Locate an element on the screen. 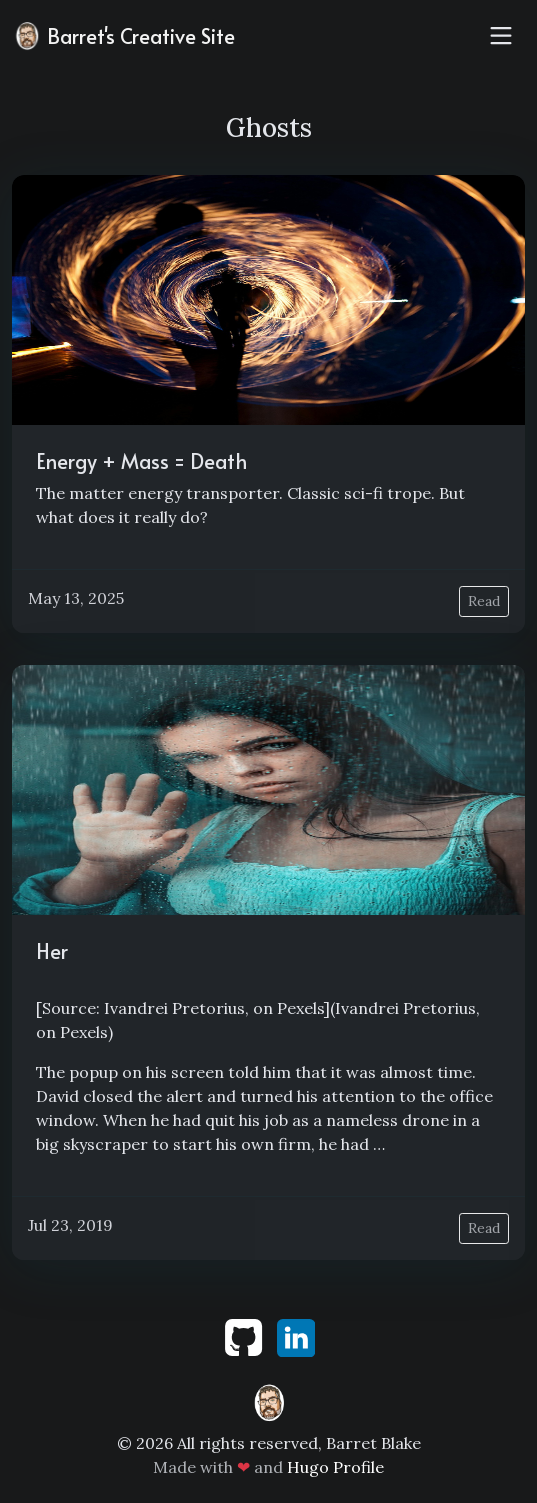 The height and width of the screenshot is (1503, 537). Barret's Creative Site is located at coordinates (123, 36).